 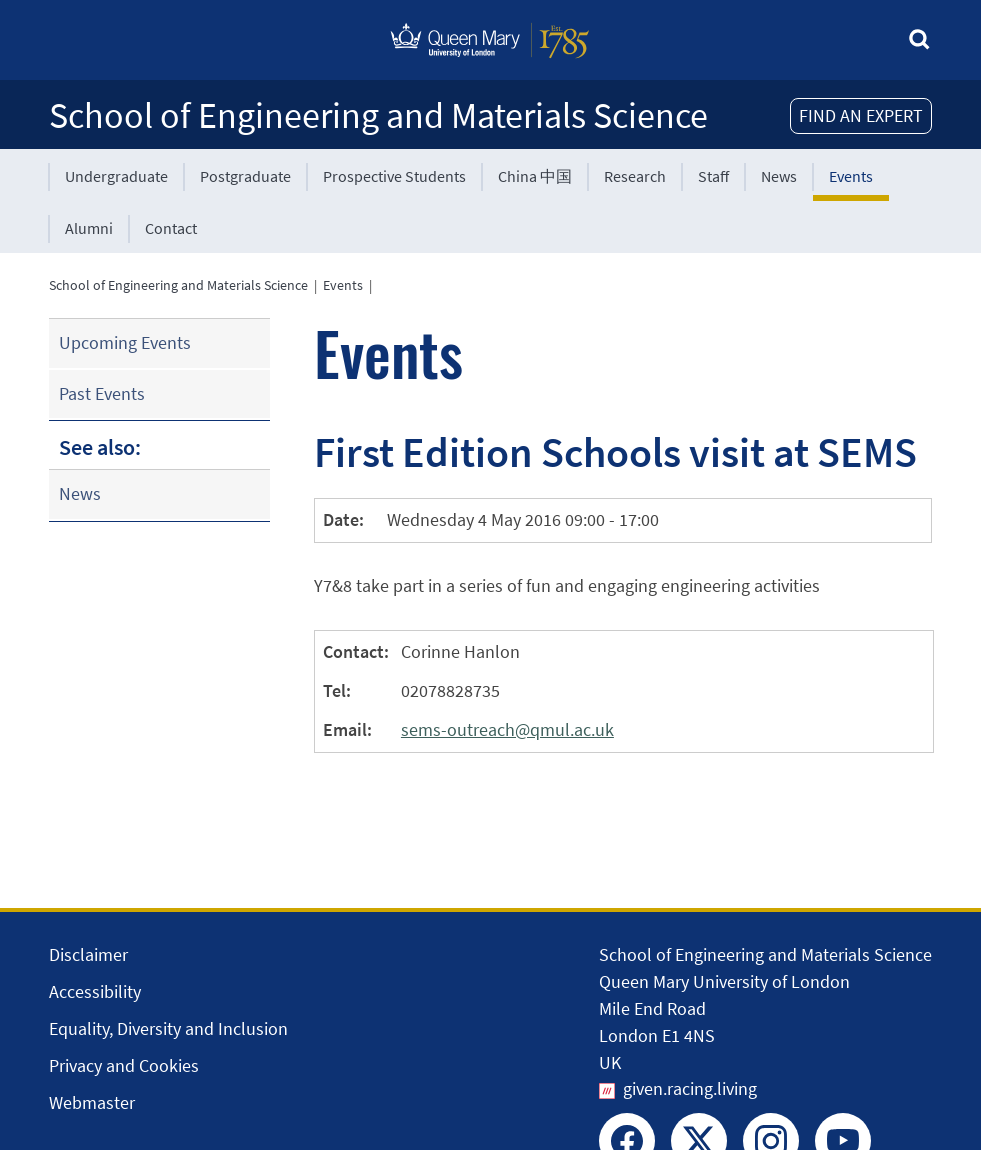 What do you see at coordinates (713, 176) in the screenshot?
I see `Staff` at bounding box center [713, 176].